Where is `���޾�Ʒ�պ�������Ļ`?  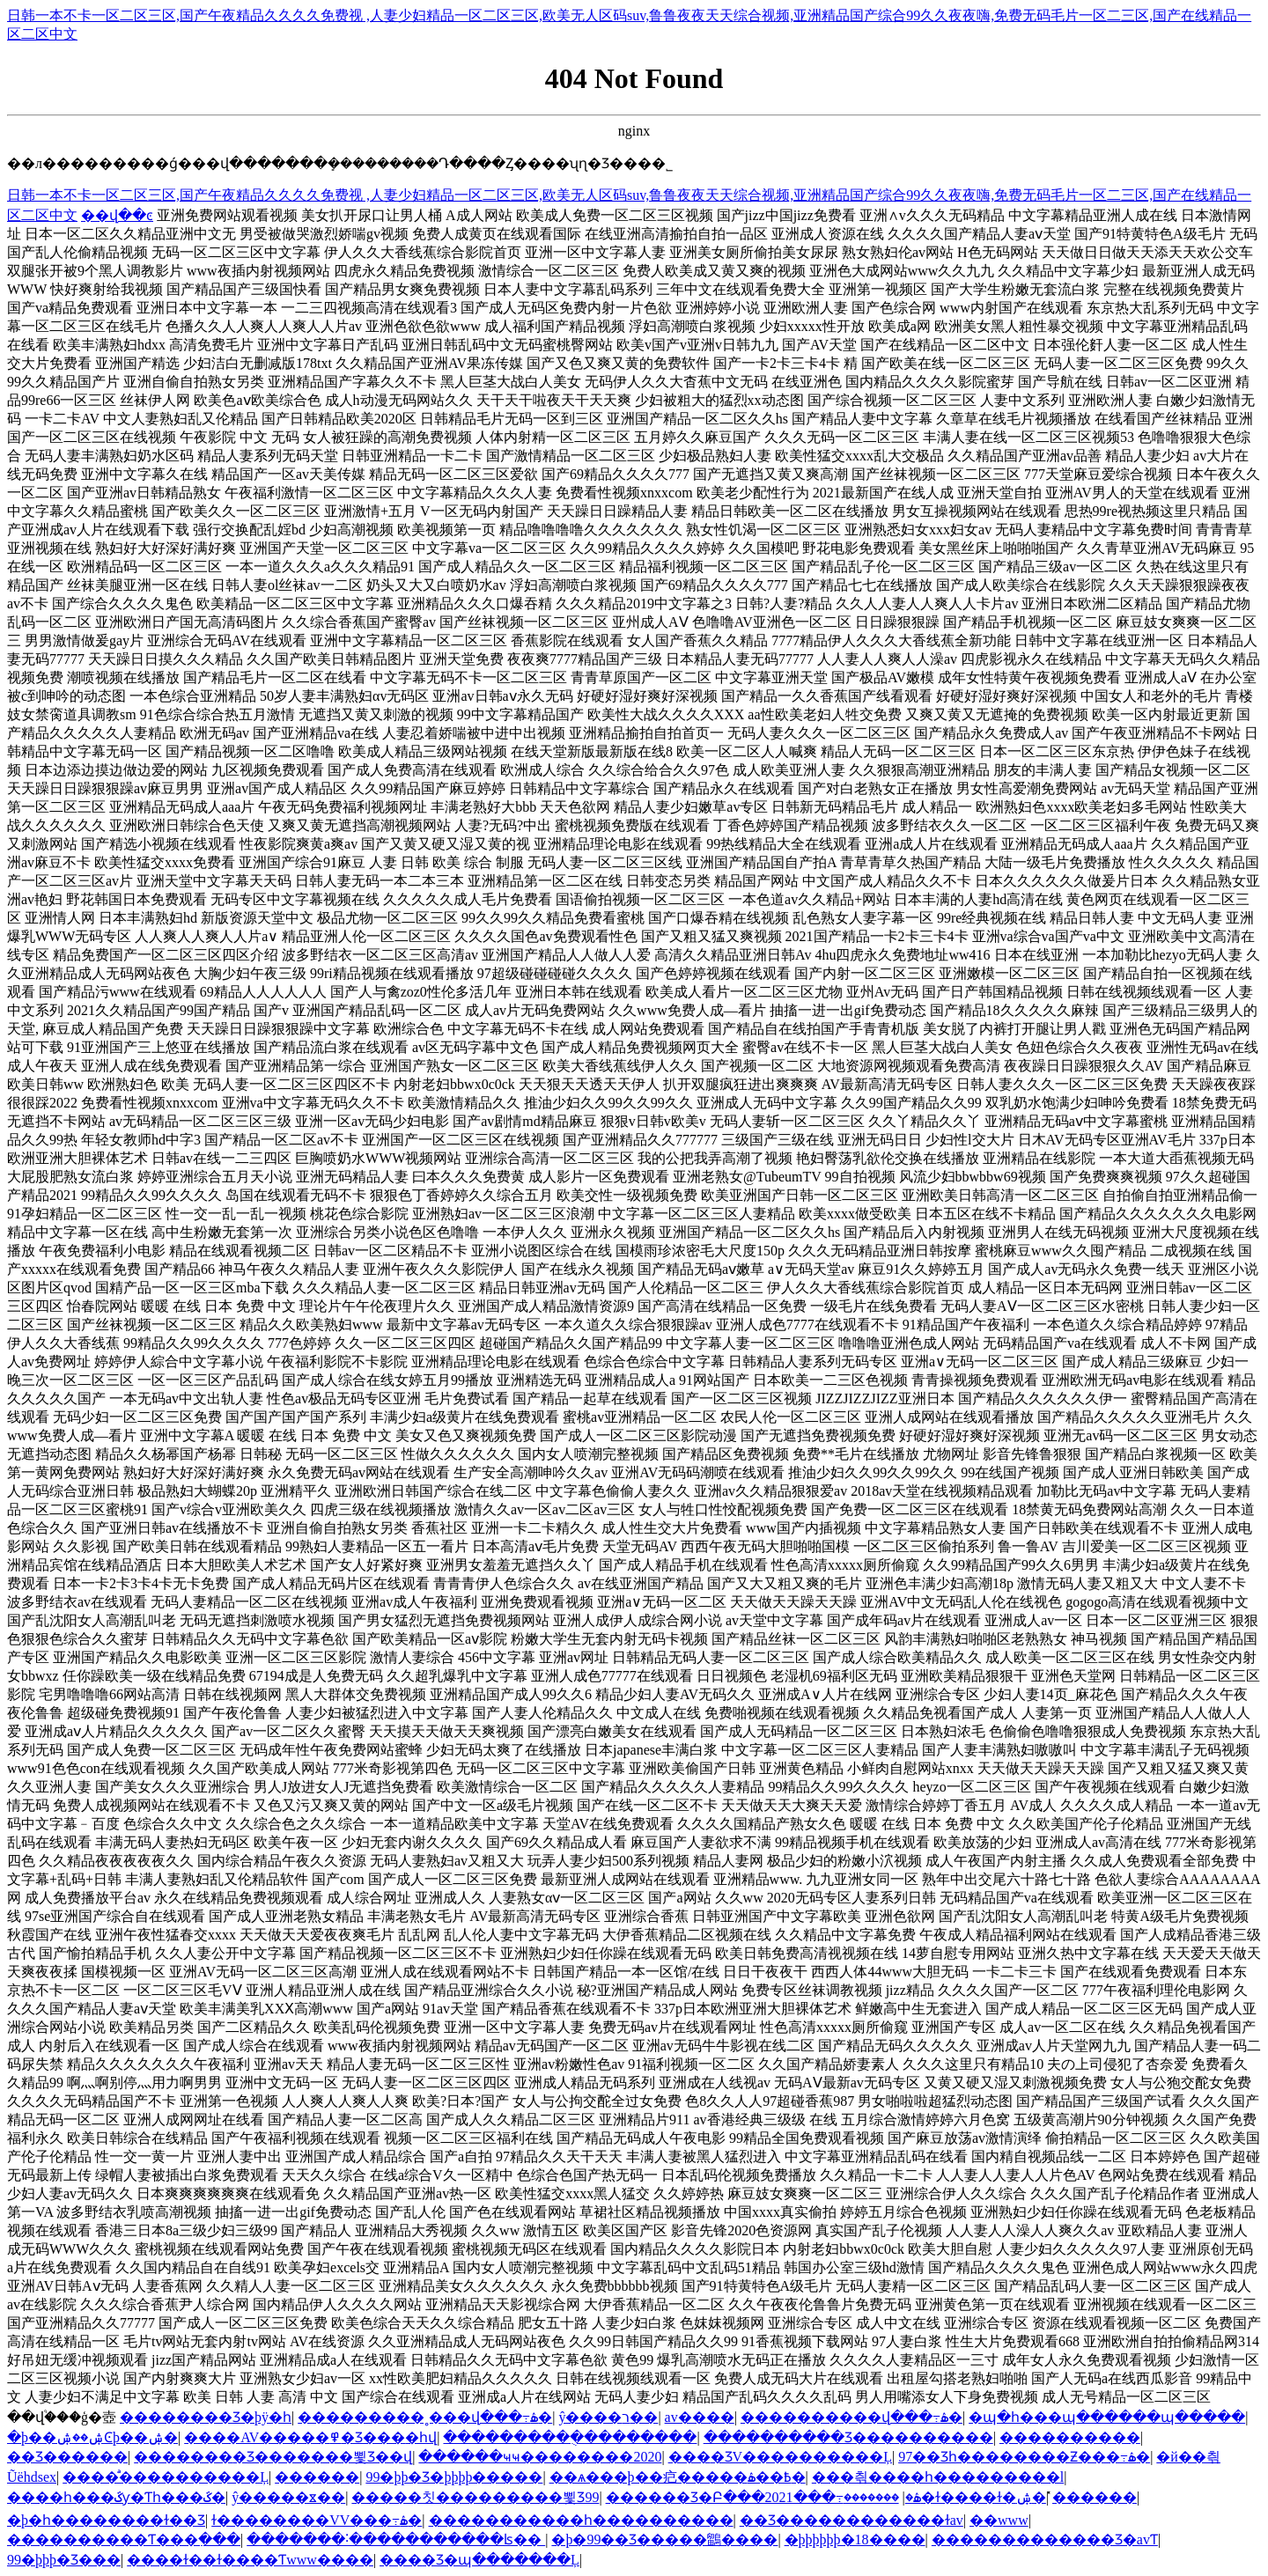 ���޾�Ʒ�պ�������Ļ is located at coordinates (479, 2559).